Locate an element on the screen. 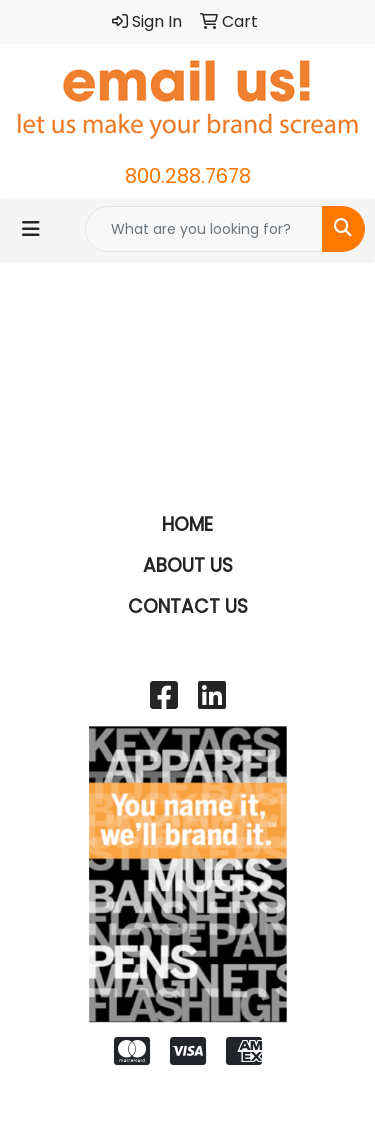  HOME is located at coordinates (187, 524).